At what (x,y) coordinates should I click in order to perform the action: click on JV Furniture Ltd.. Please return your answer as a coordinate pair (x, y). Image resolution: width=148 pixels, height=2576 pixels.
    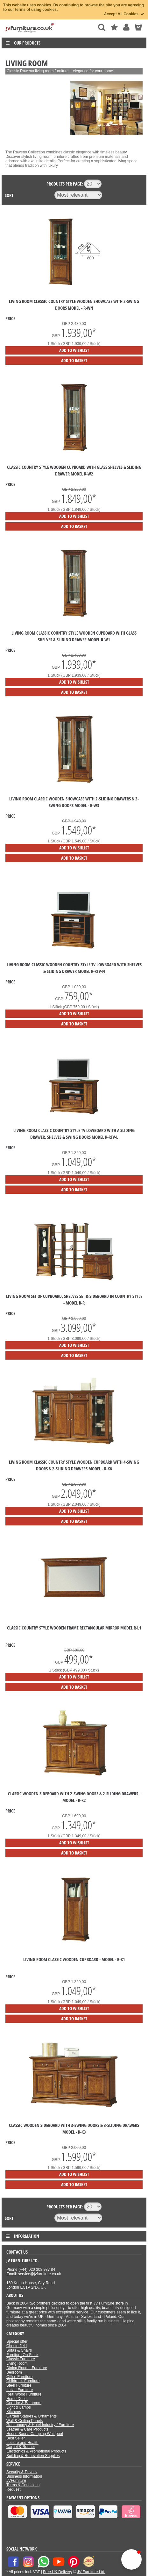
    Looking at the image, I should click on (91, 2572).